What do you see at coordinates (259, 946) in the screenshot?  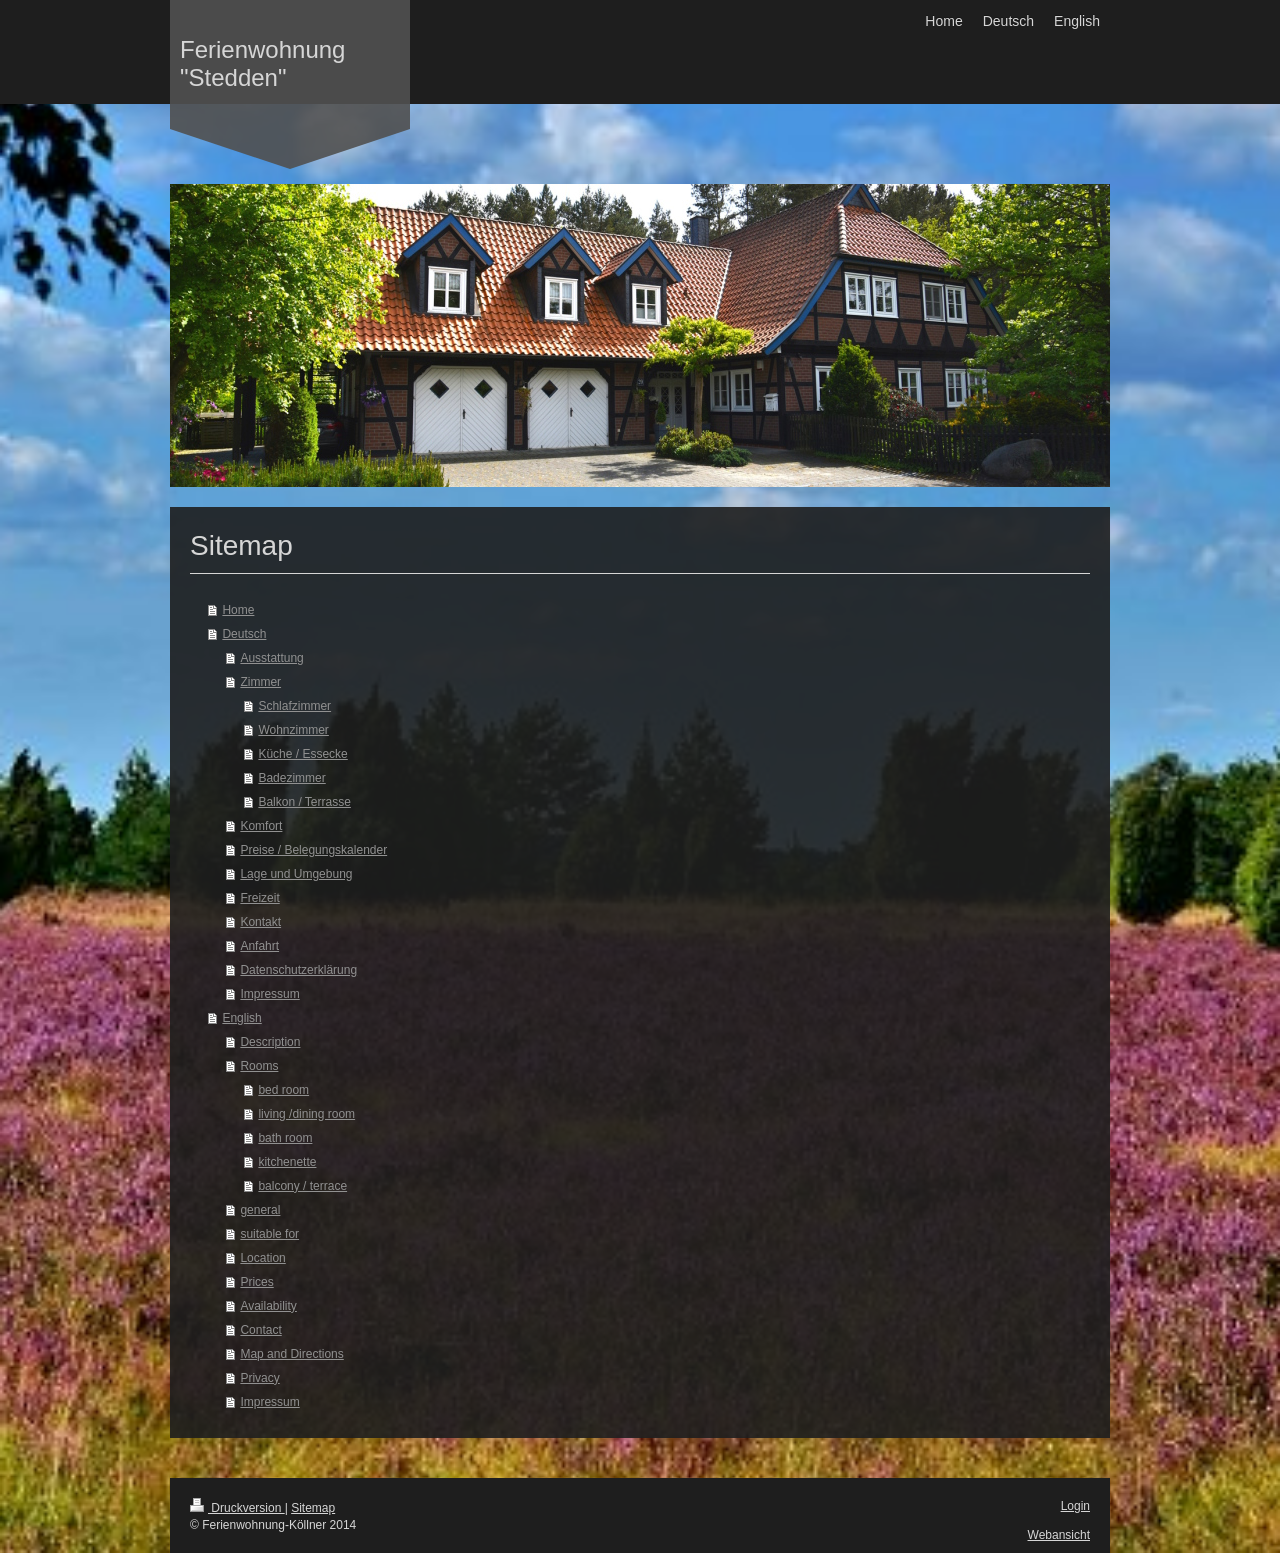 I see `Anfahrt` at bounding box center [259, 946].